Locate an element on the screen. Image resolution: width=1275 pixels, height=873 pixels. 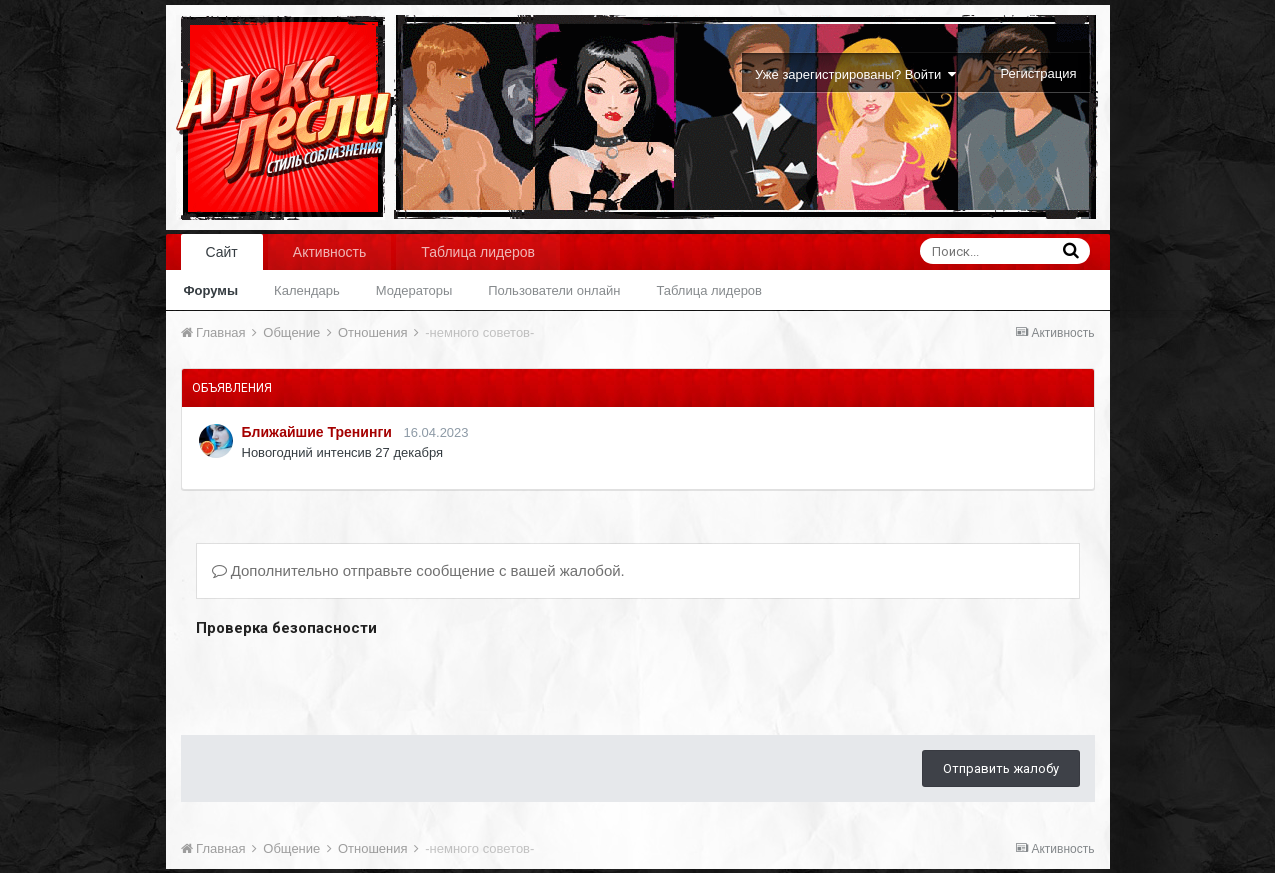
Активность is located at coordinates (330, 252).